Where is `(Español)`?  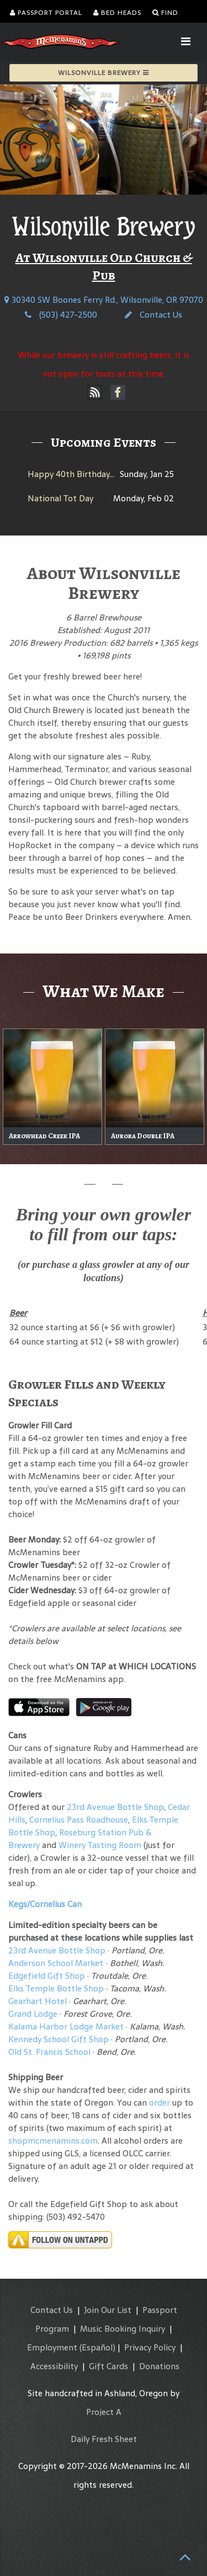
(Español) is located at coordinates (97, 2347).